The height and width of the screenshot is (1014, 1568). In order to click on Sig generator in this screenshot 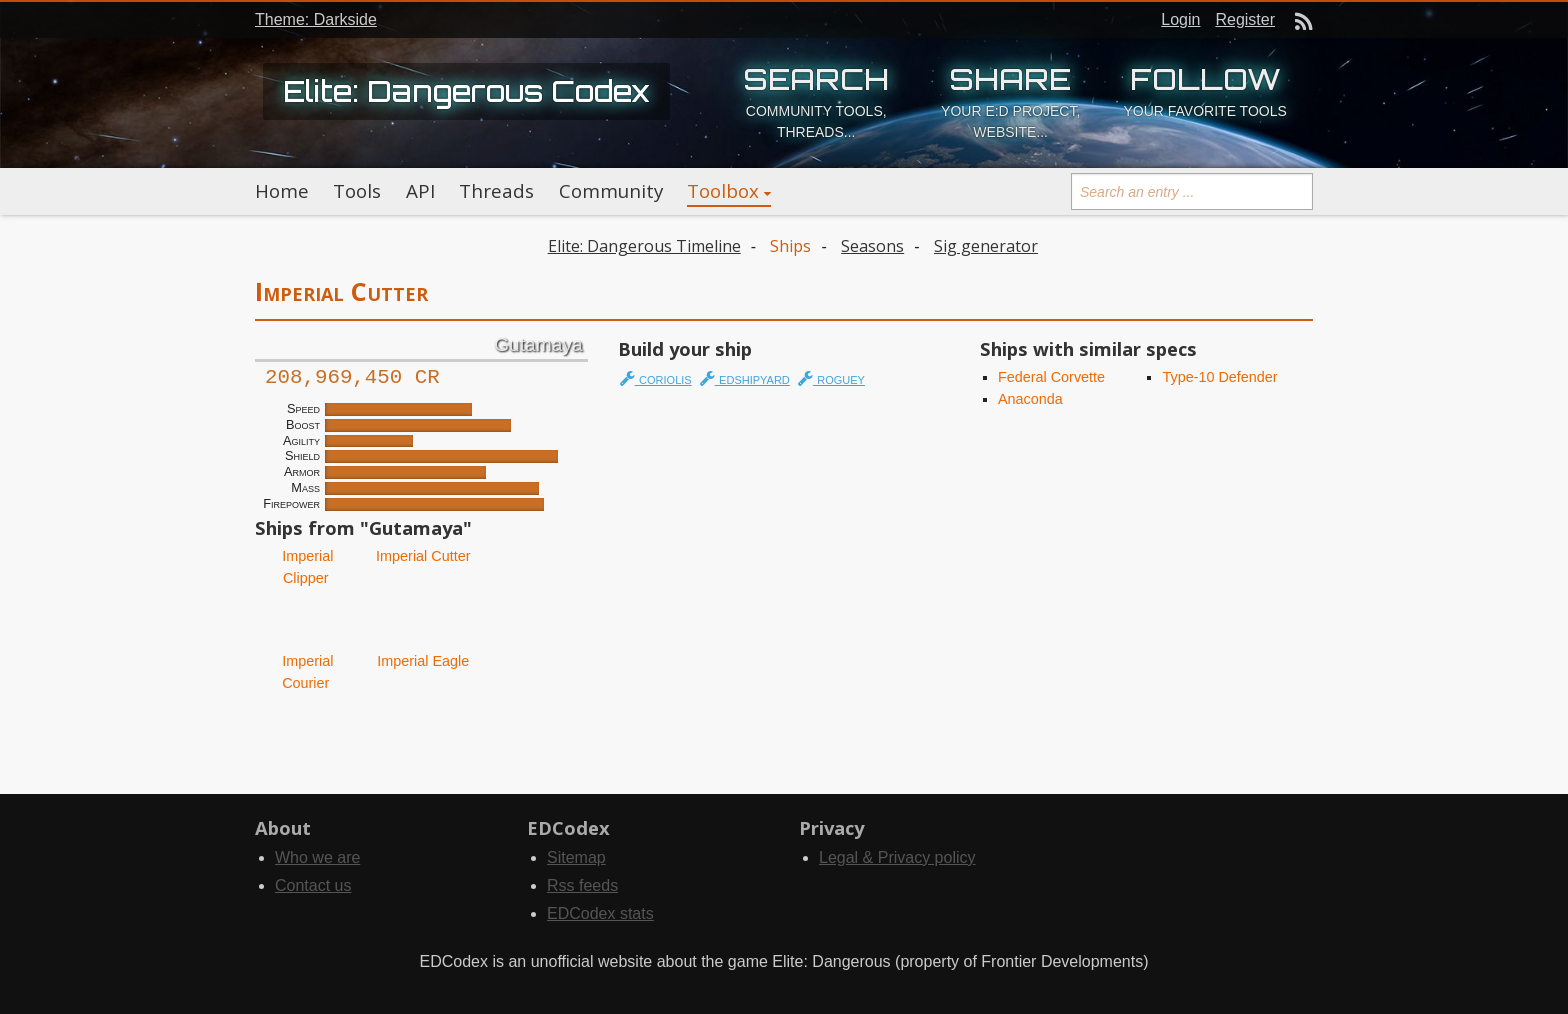, I will do `click(986, 246)`.